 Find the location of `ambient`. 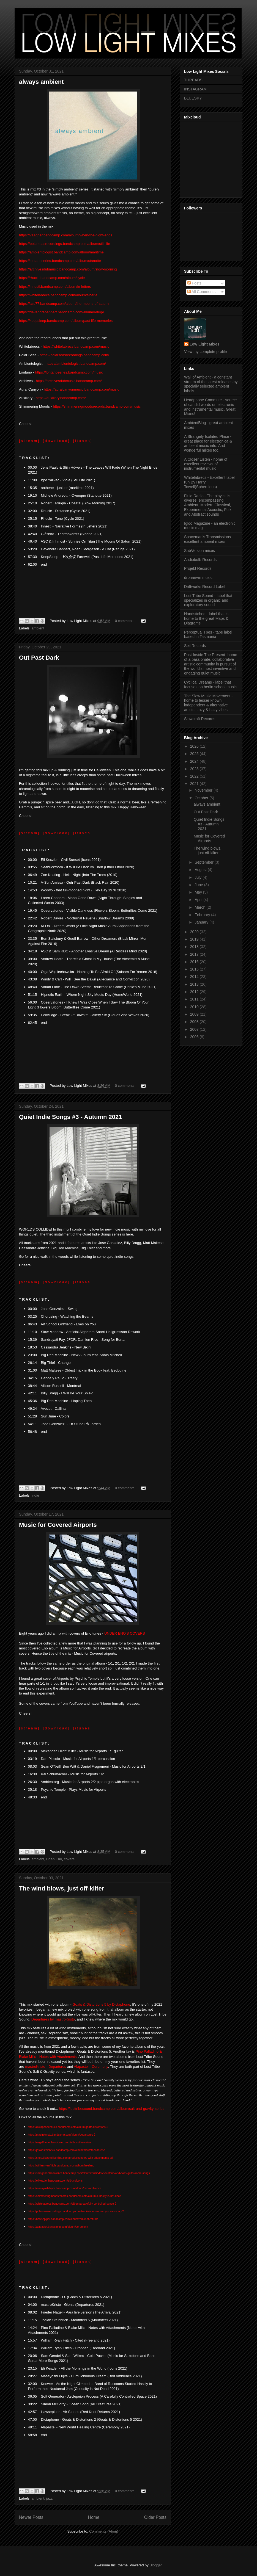

ambient is located at coordinates (38, 628).